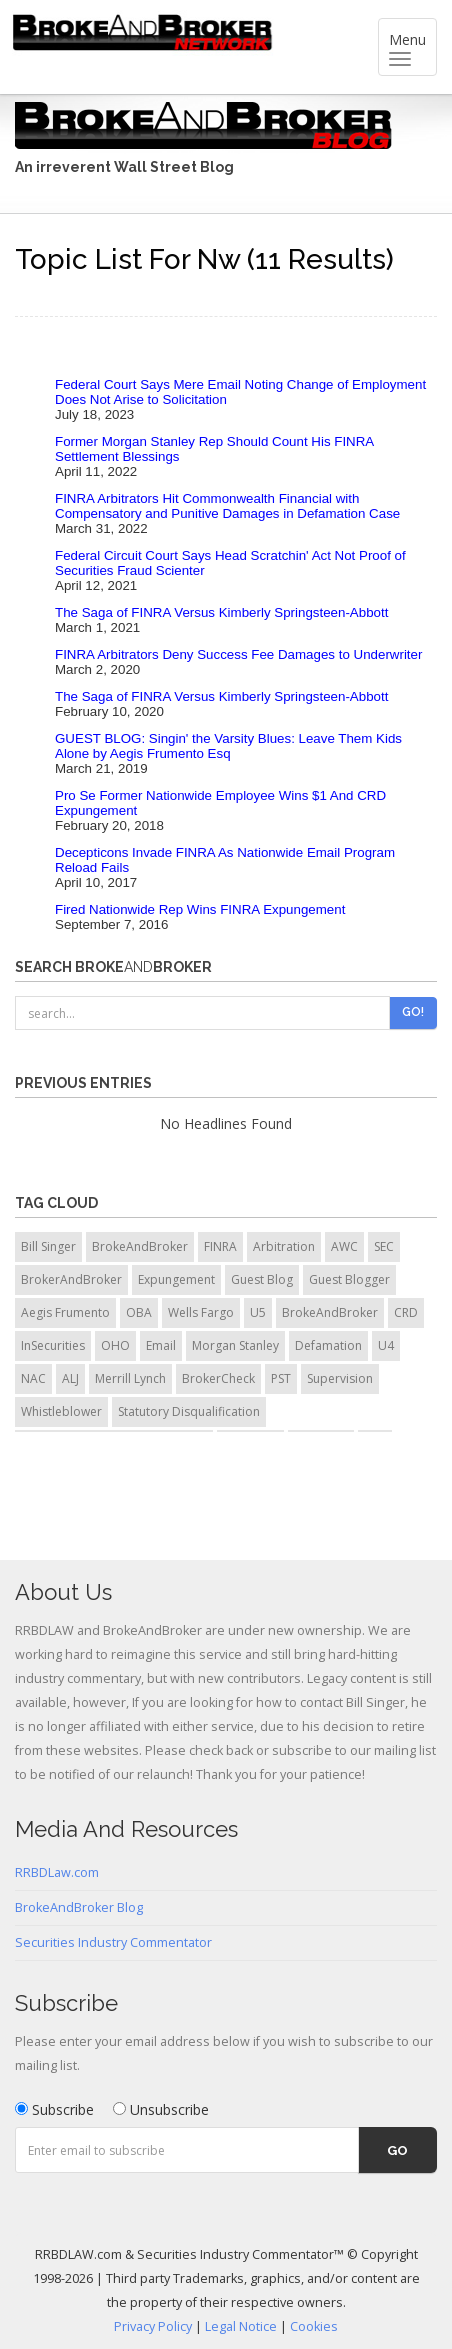 This screenshot has height=2349, width=452. I want to click on FINRA, so click(220, 1246).